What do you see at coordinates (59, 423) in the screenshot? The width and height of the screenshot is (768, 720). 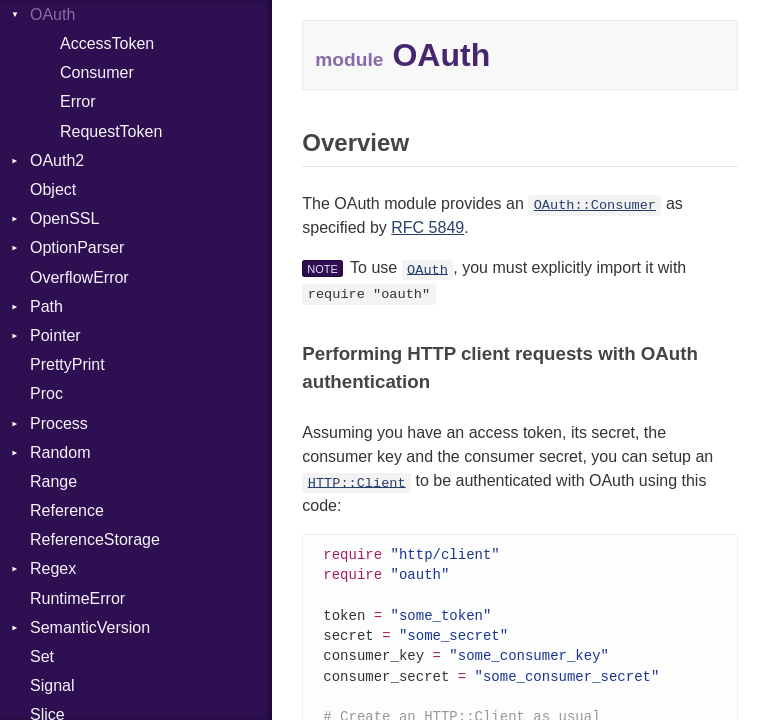 I see `Process` at bounding box center [59, 423].